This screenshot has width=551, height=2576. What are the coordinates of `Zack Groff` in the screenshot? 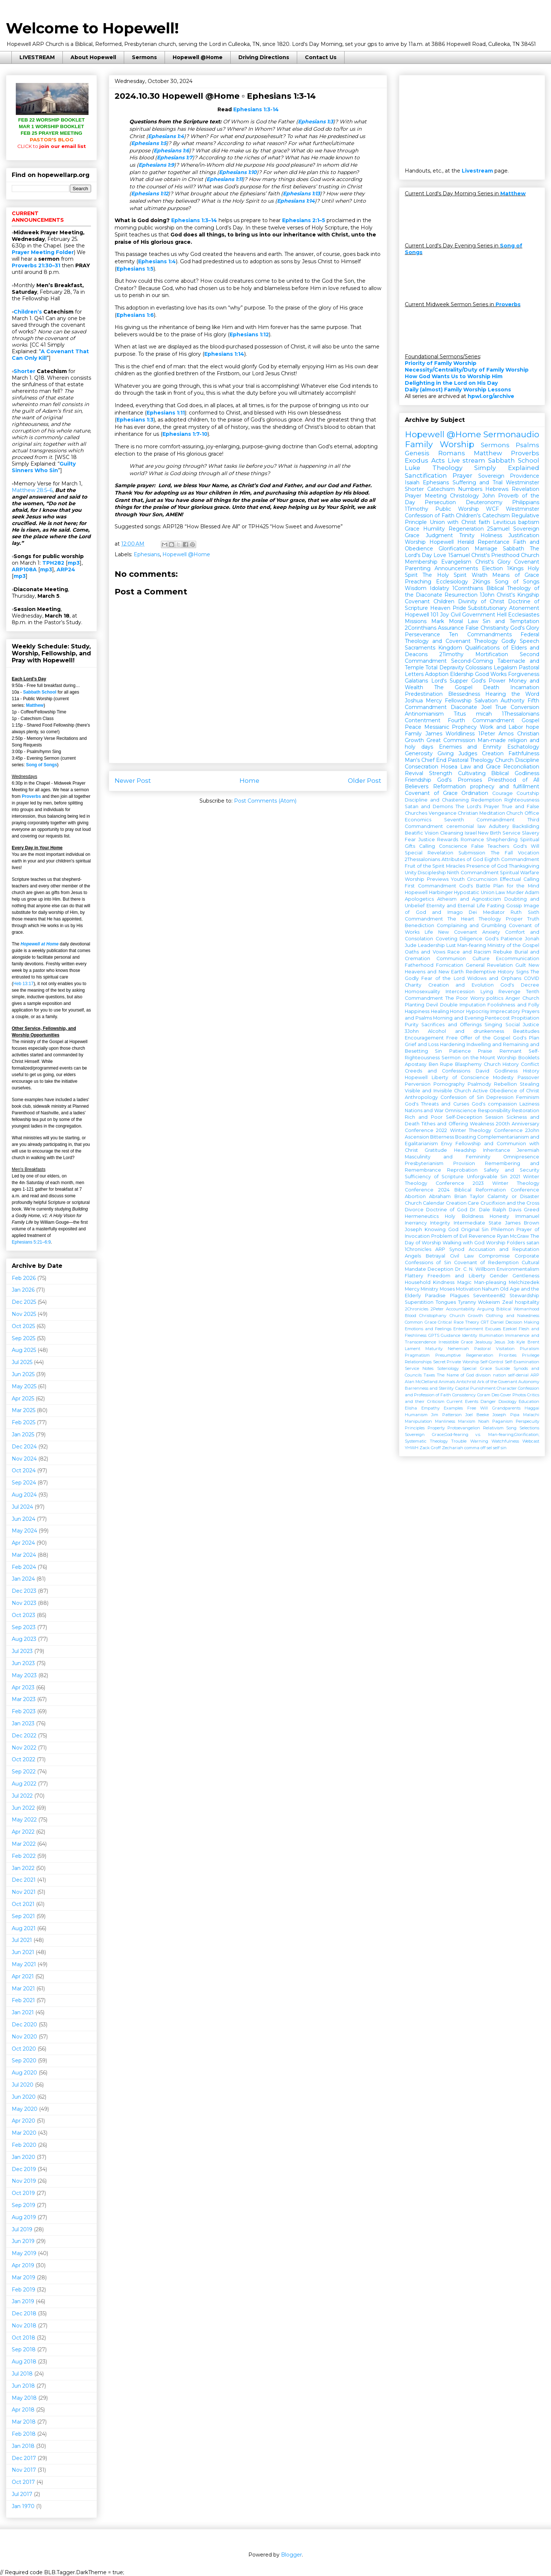 It's located at (430, 1447).